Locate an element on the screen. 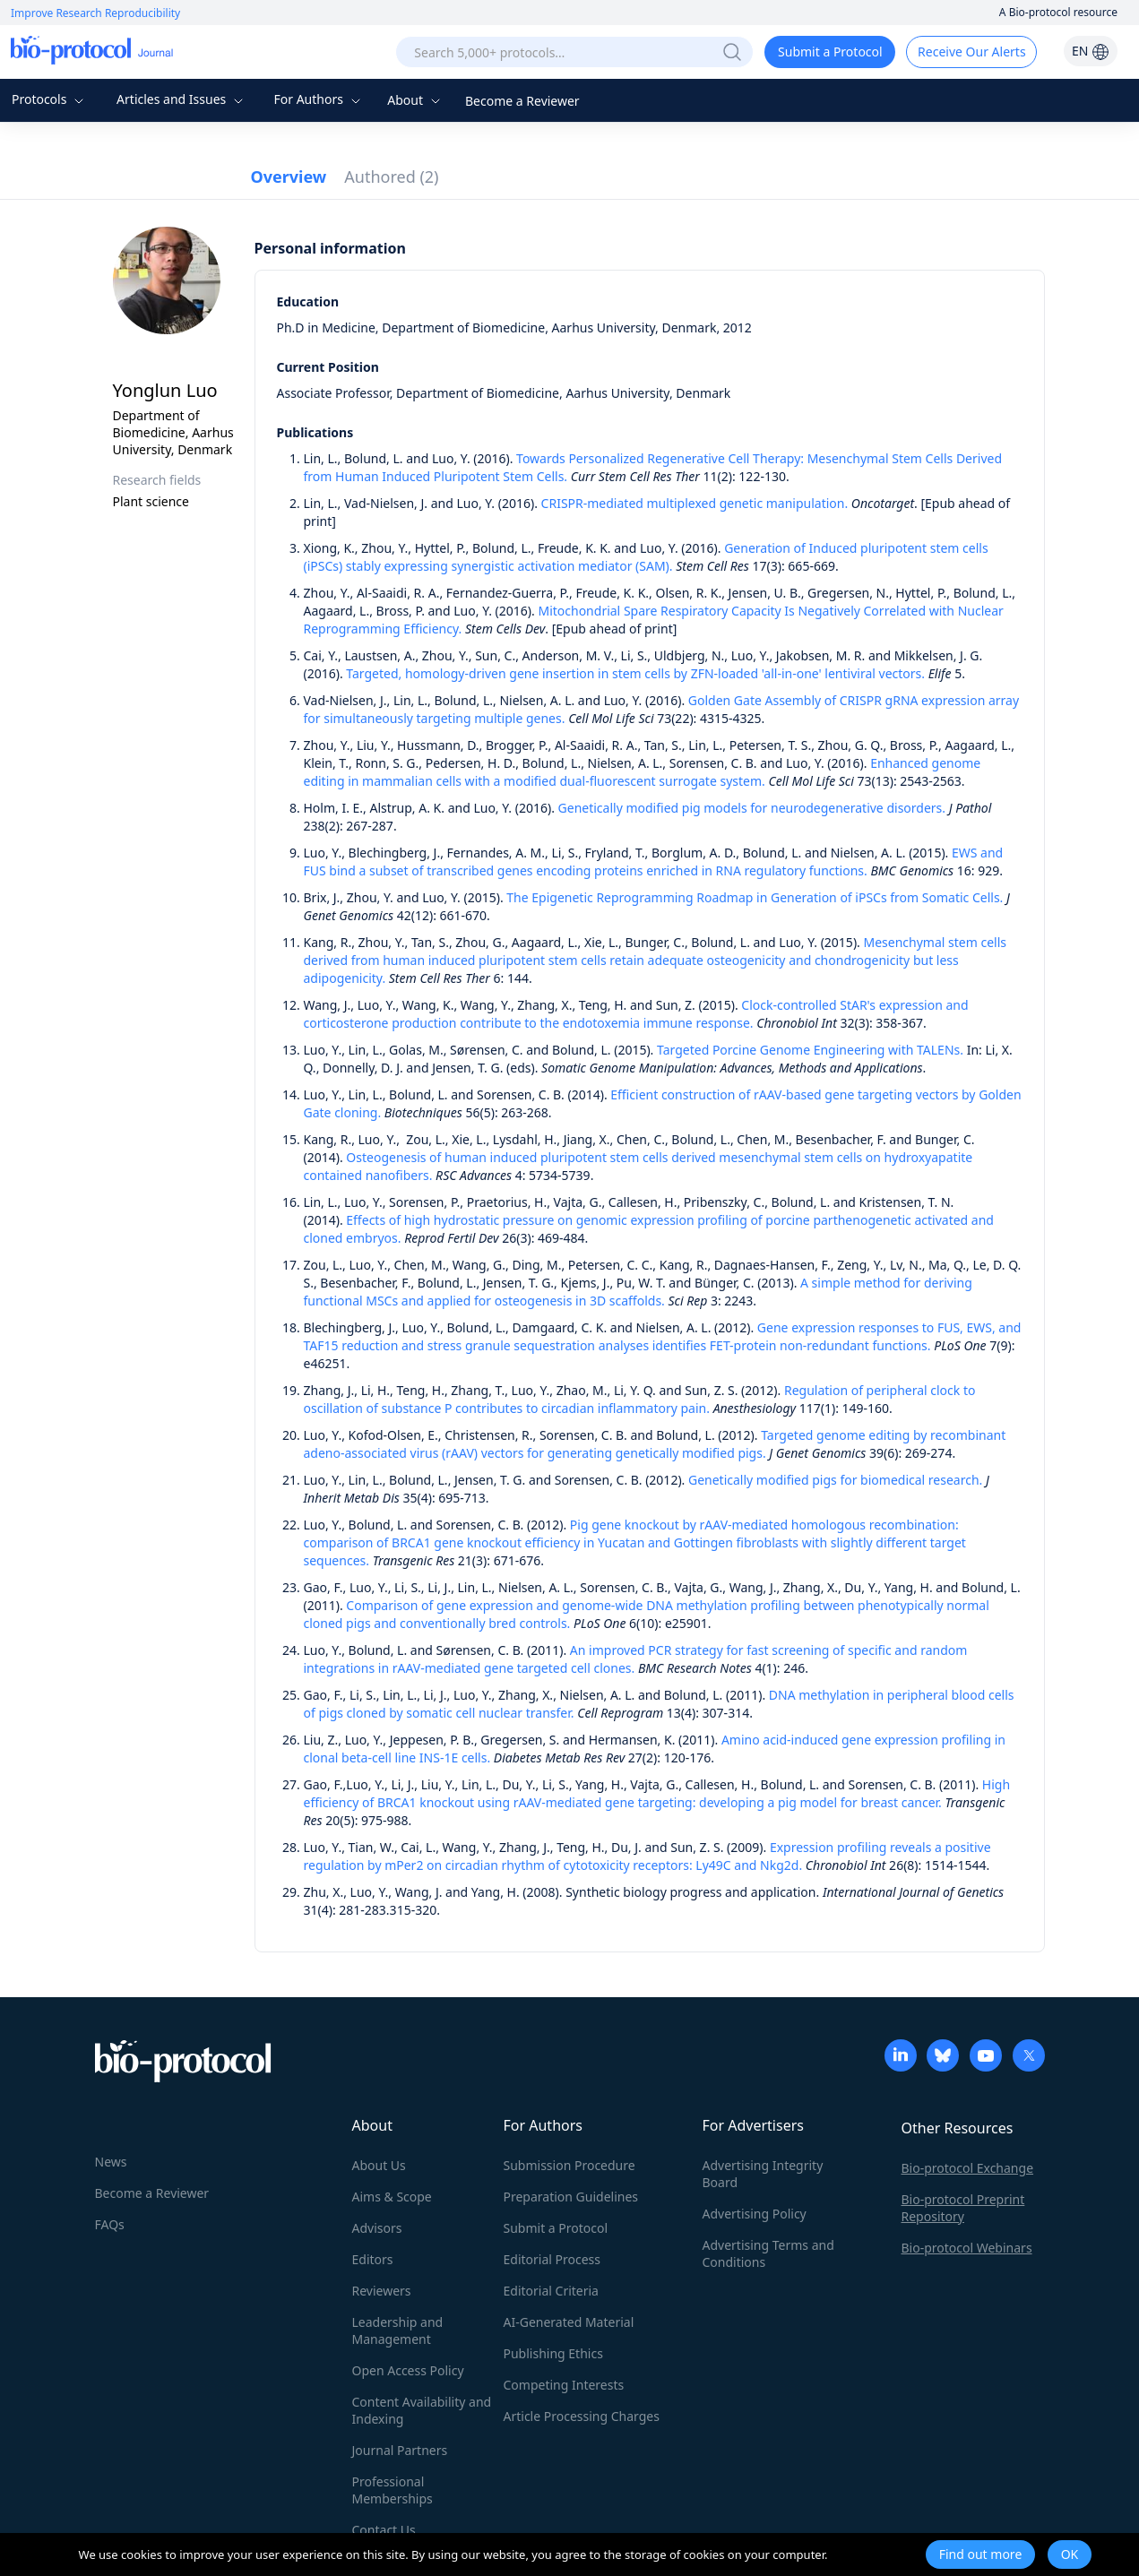  Articles and Issues is located at coordinates (181, 99).